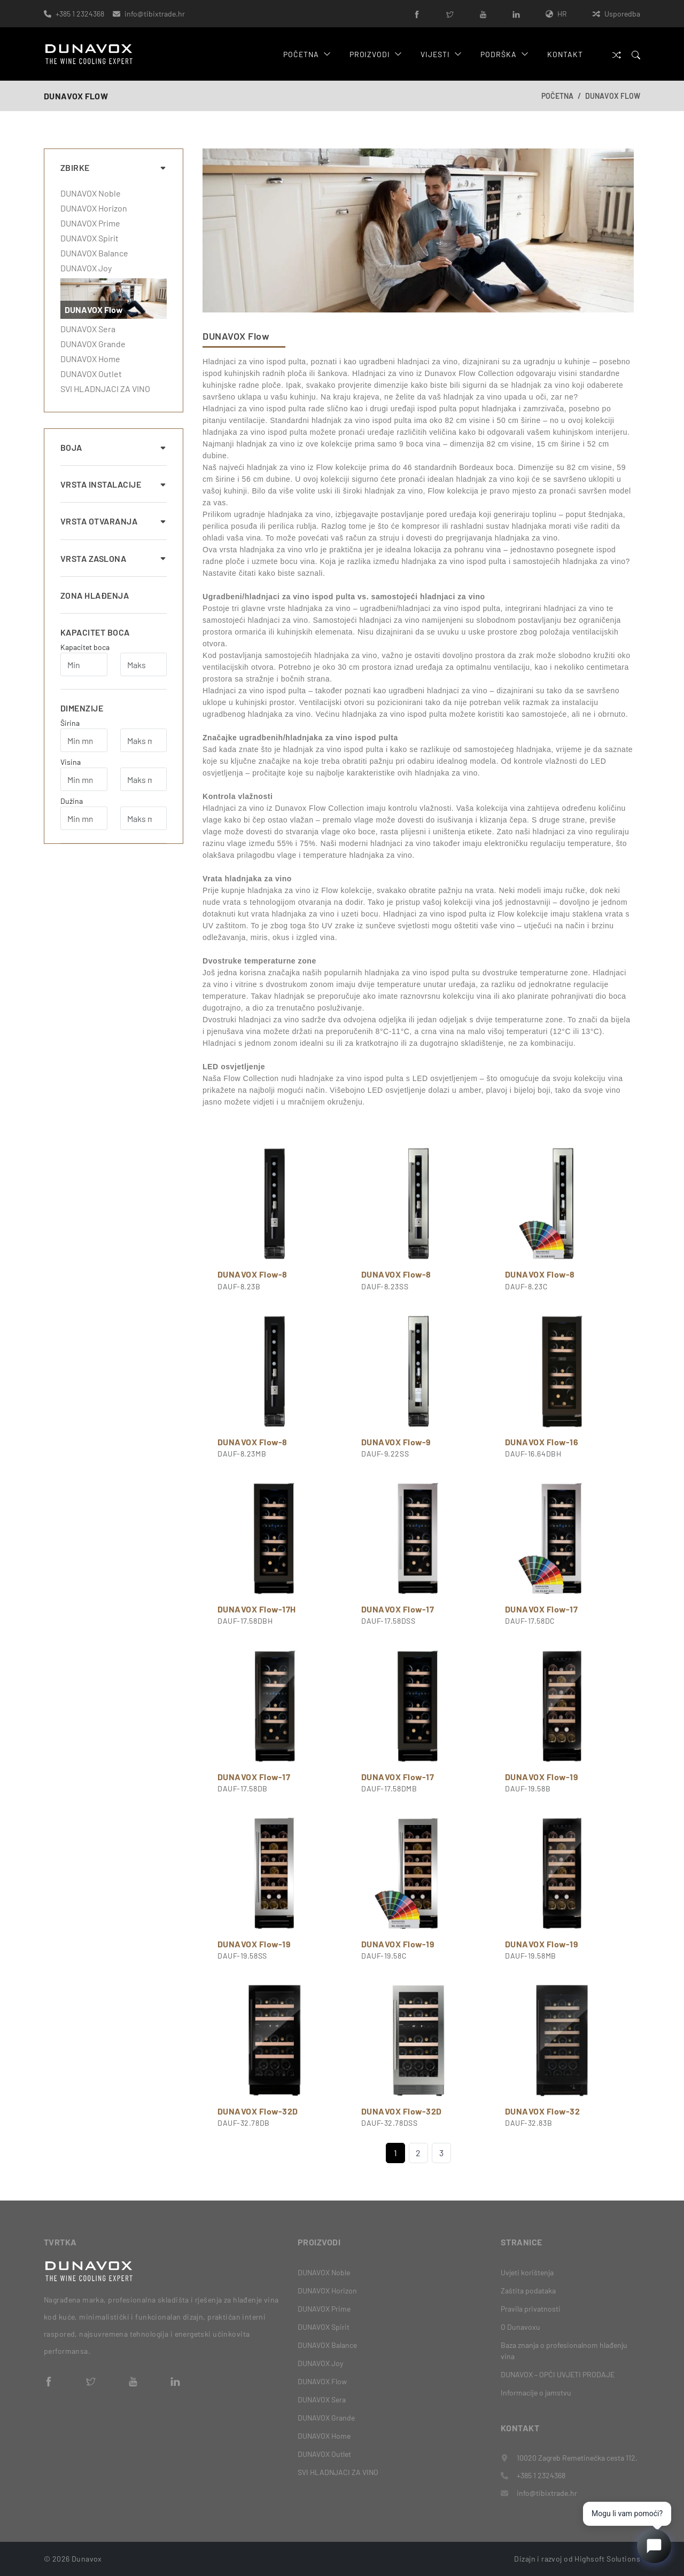 The height and width of the screenshot is (2576, 684). Describe the element at coordinates (155, 13) in the screenshot. I see `info@tibixtrade.hr` at that location.